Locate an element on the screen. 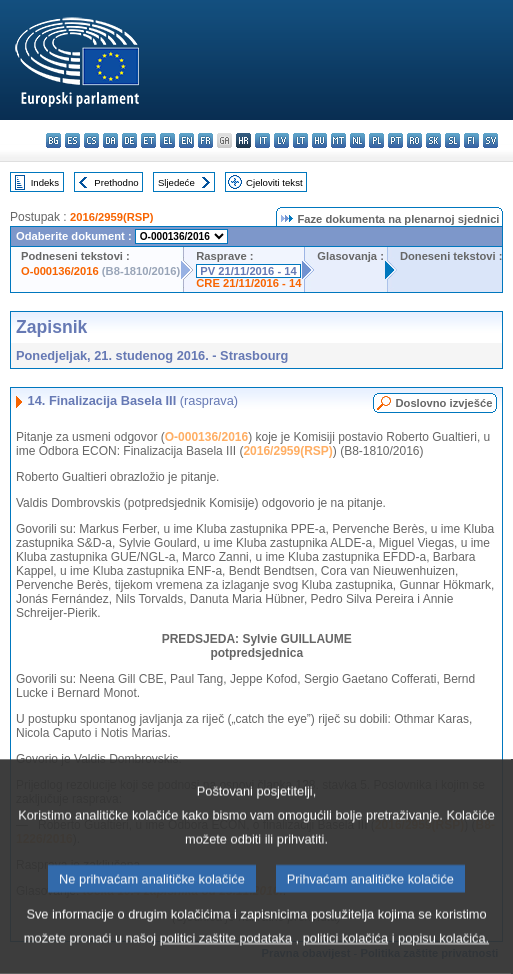 The width and height of the screenshot is (513, 974). 2016/2959(RSP) is located at coordinates (111, 217).